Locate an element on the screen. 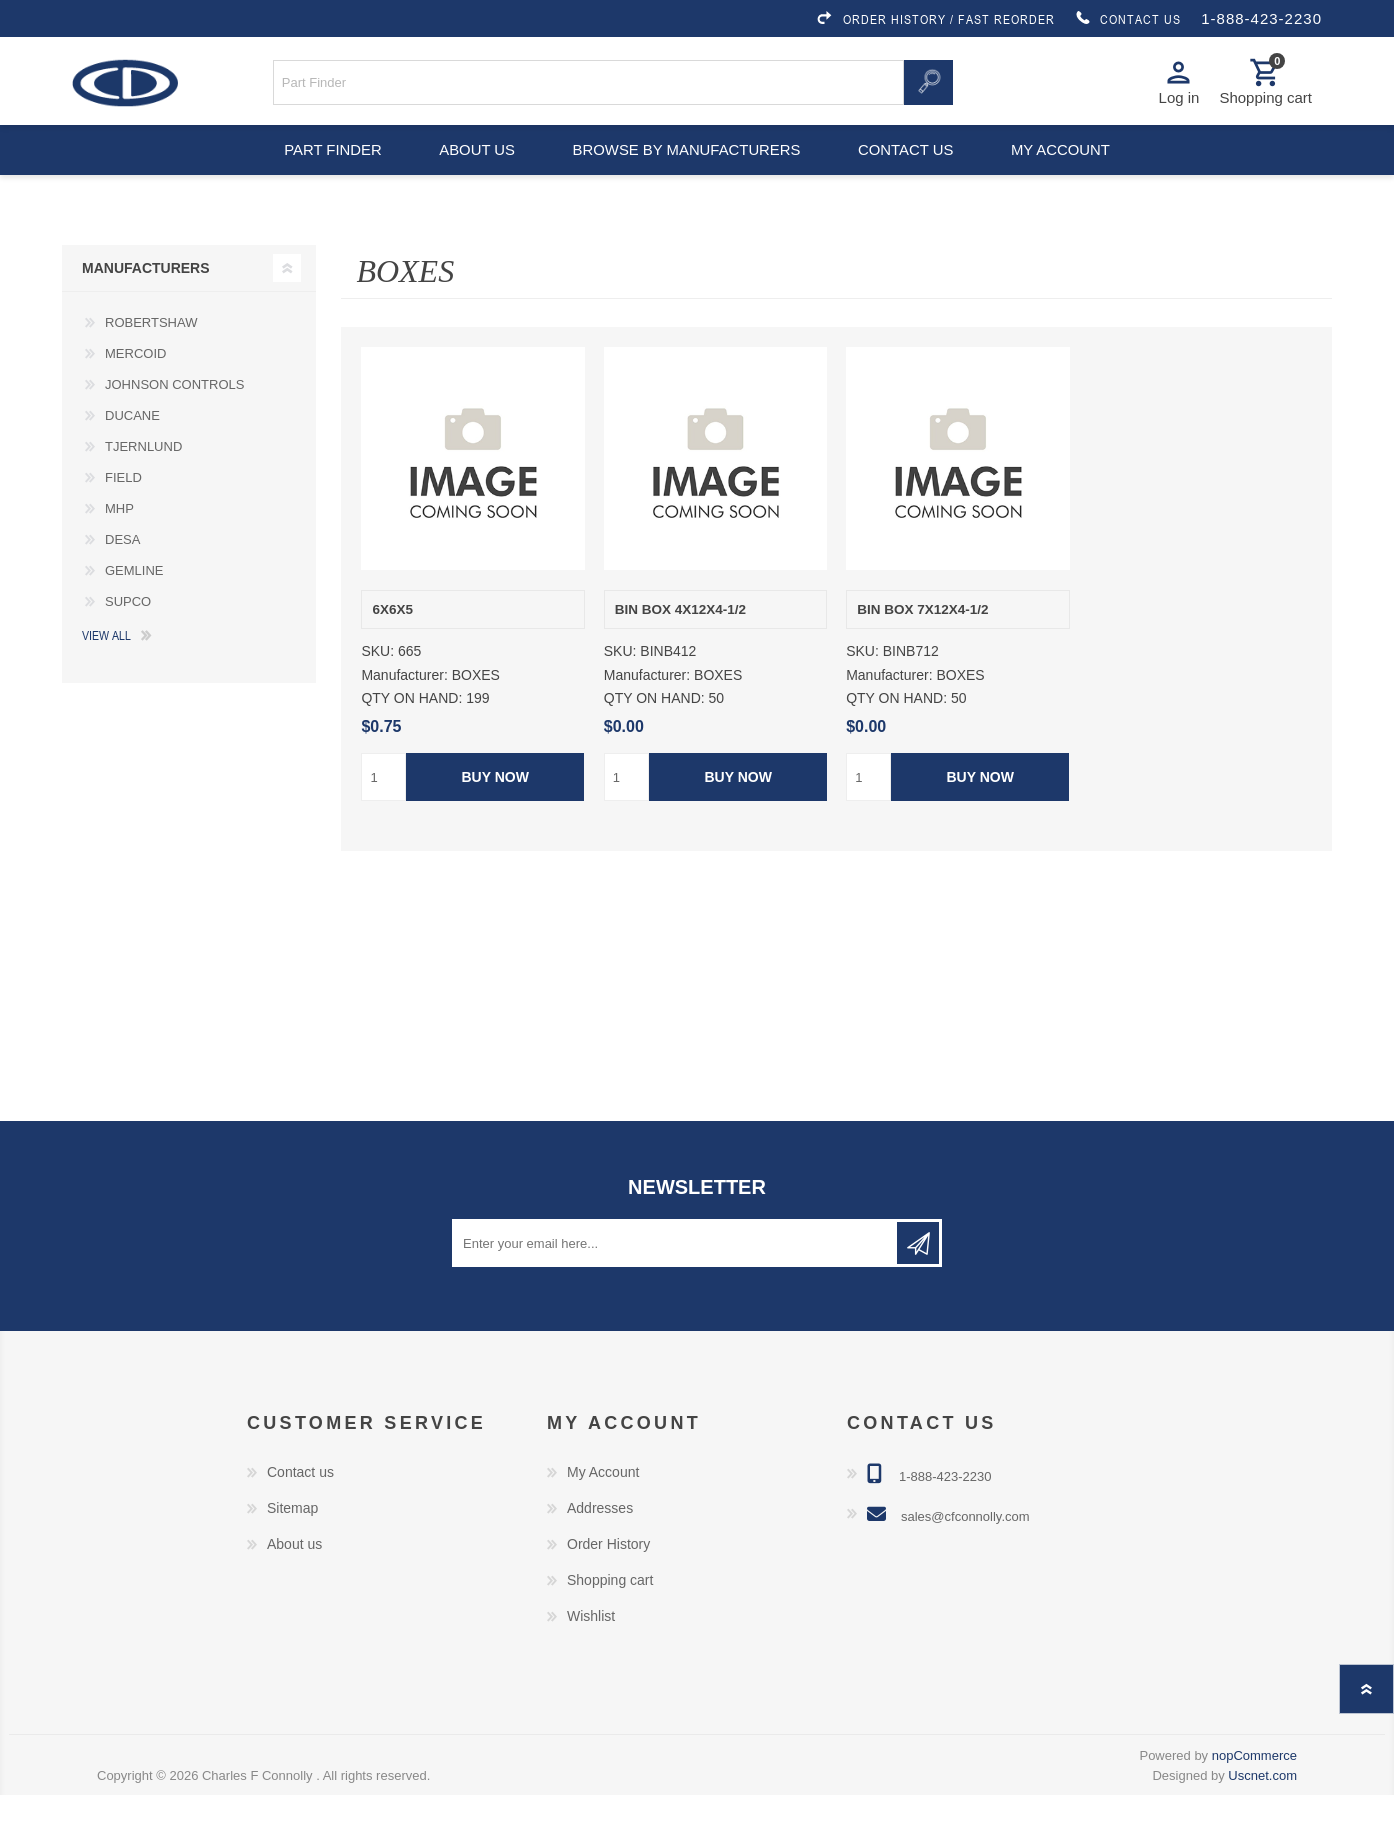 Image resolution: width=1394 pixels, height=1824 pixels. GEMLINE is located at coordinates (134, 598).